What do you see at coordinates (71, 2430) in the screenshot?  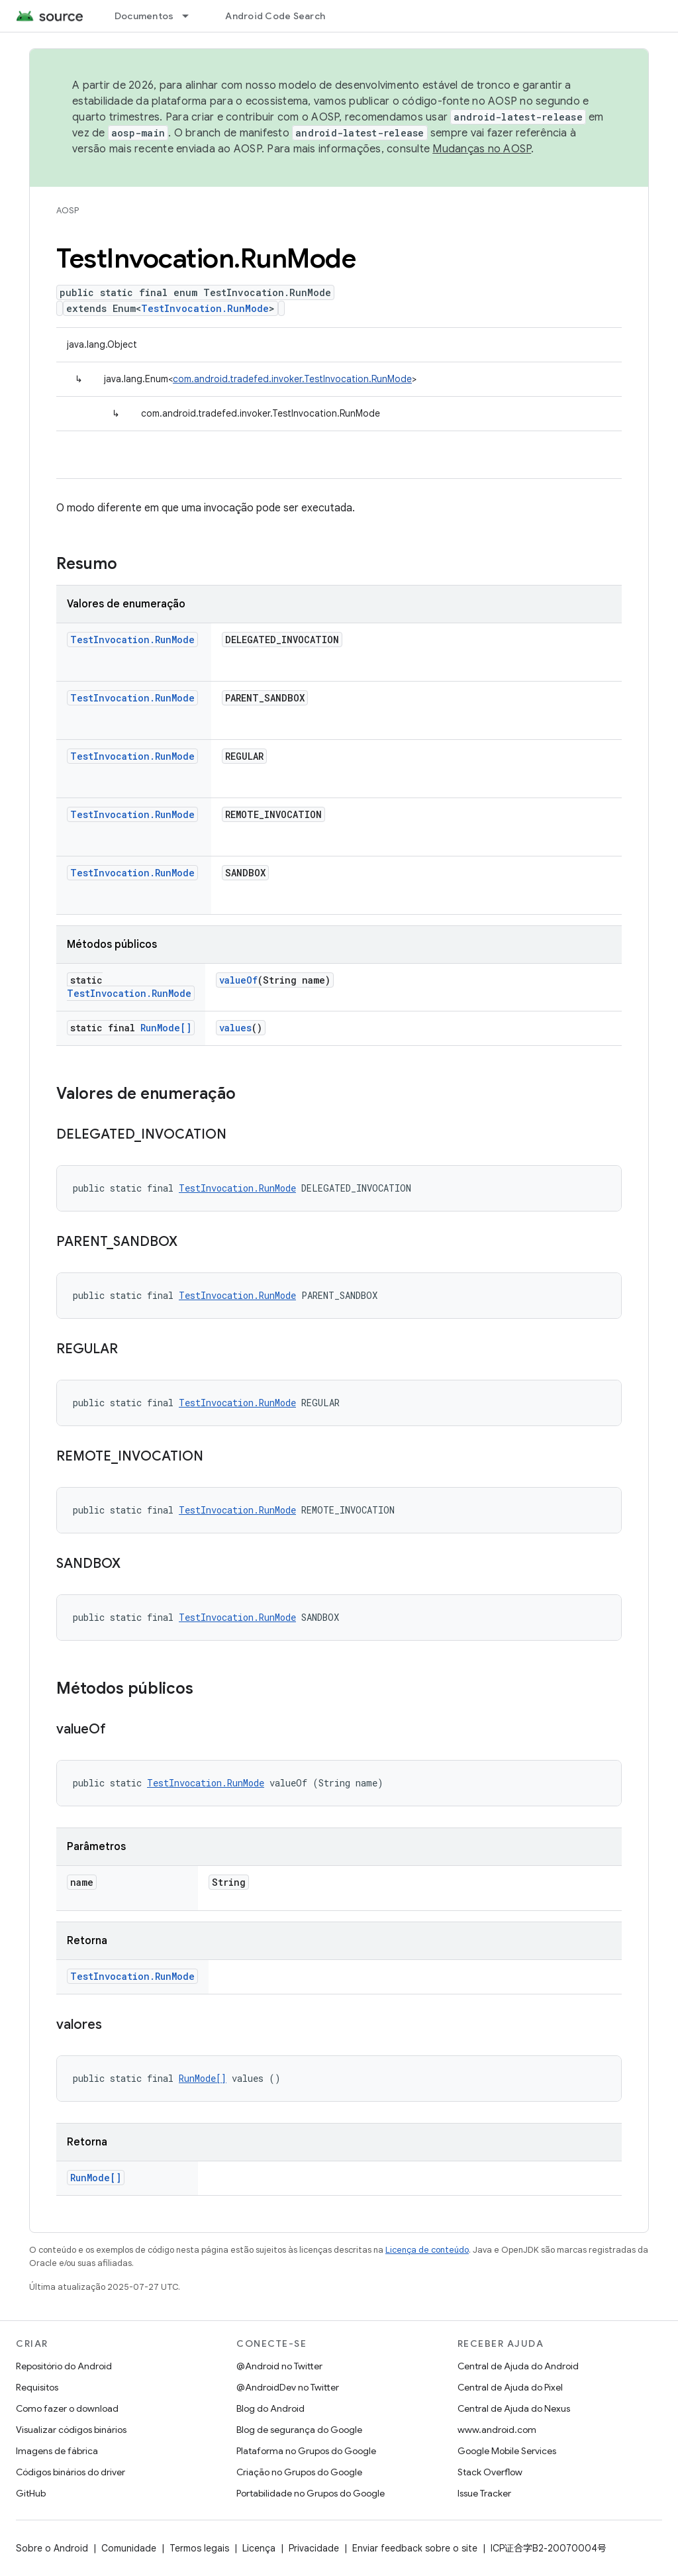 I see `Visualizar códigos binários` at bounding box center [71, 2430].